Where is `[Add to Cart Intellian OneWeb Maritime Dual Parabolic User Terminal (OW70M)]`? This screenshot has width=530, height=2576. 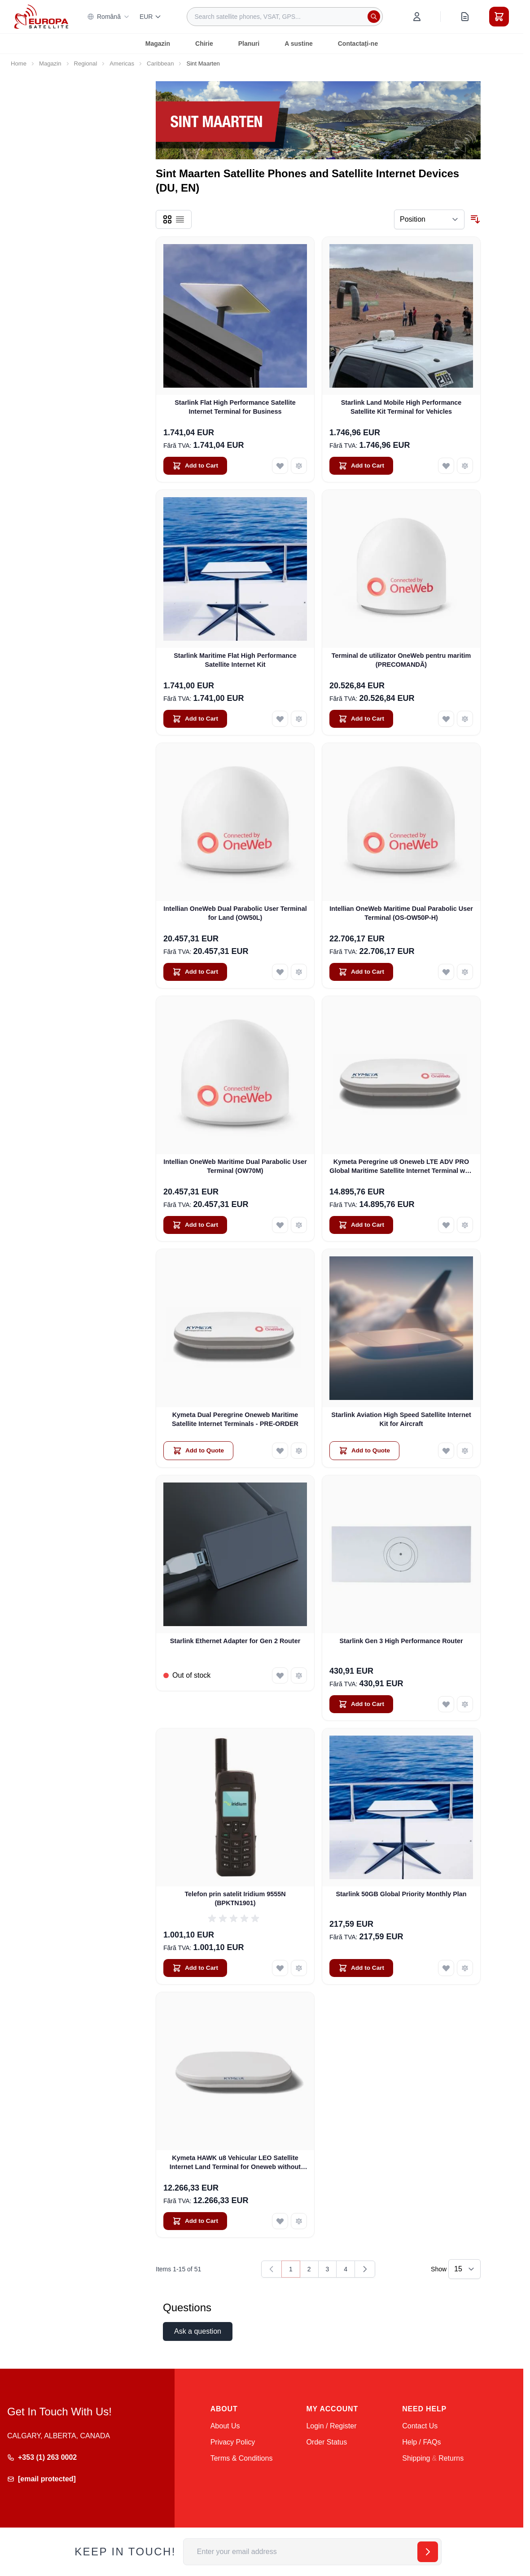 [Add to Cart Intellian OneWeb Maritime Dual Parabolic User Terminal (OW70M)] is located at coordinates (195, 1225).